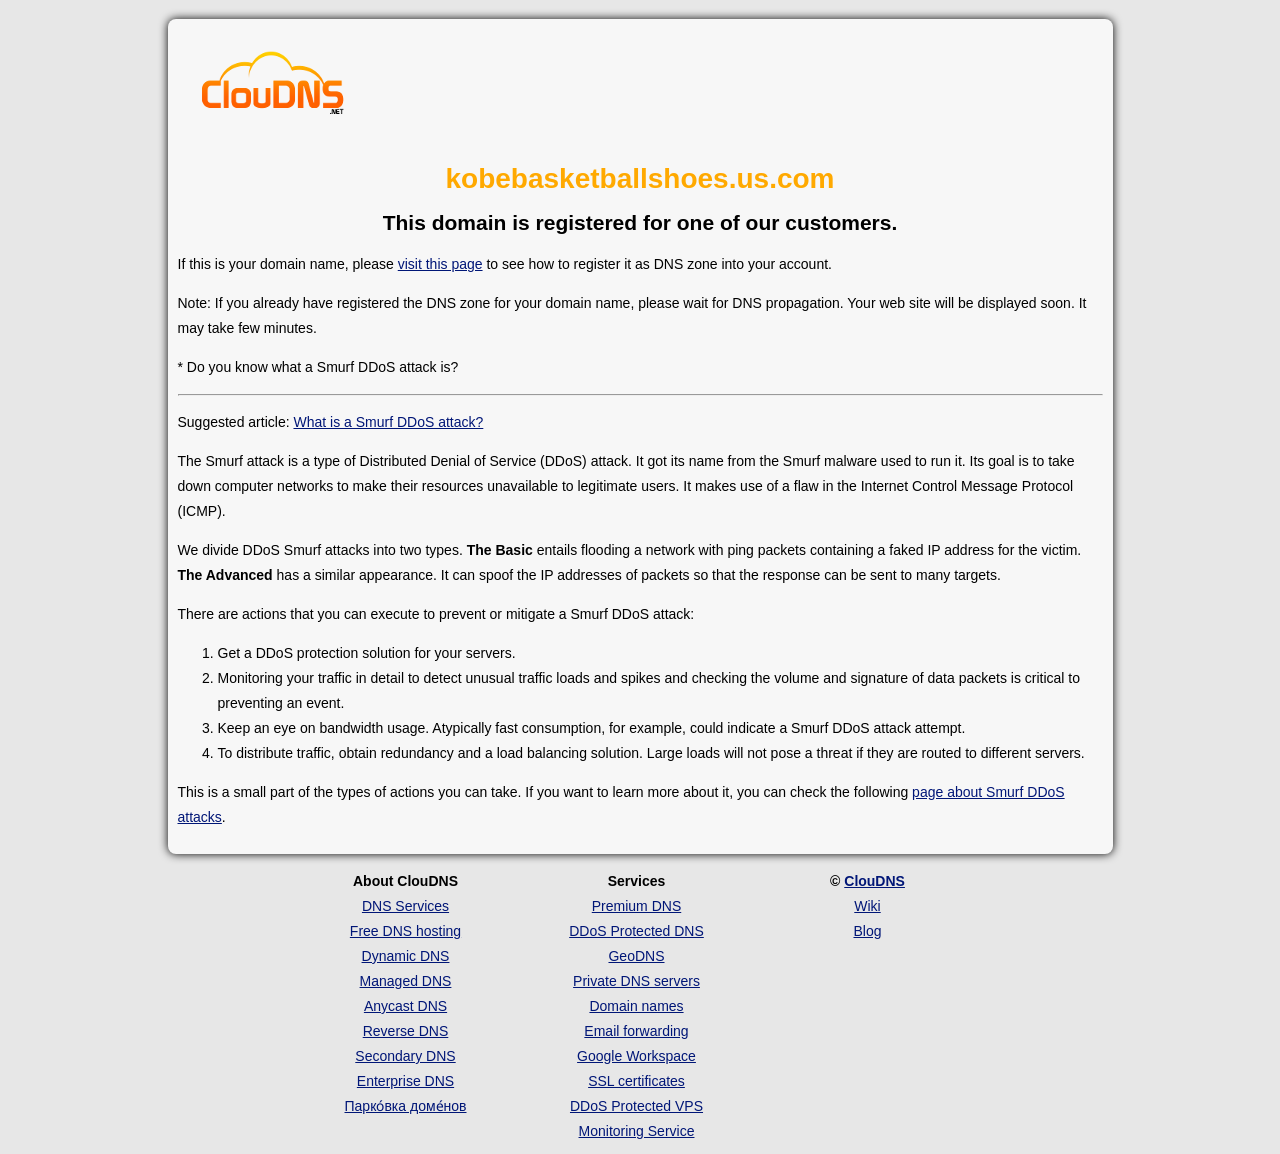 This screenshot has width=1280, height=1154. What do you see at coordinates (388, 422) in the screenshot?
I see `What is a Smurf DDoS attack?` at bounding box center [388, 422].